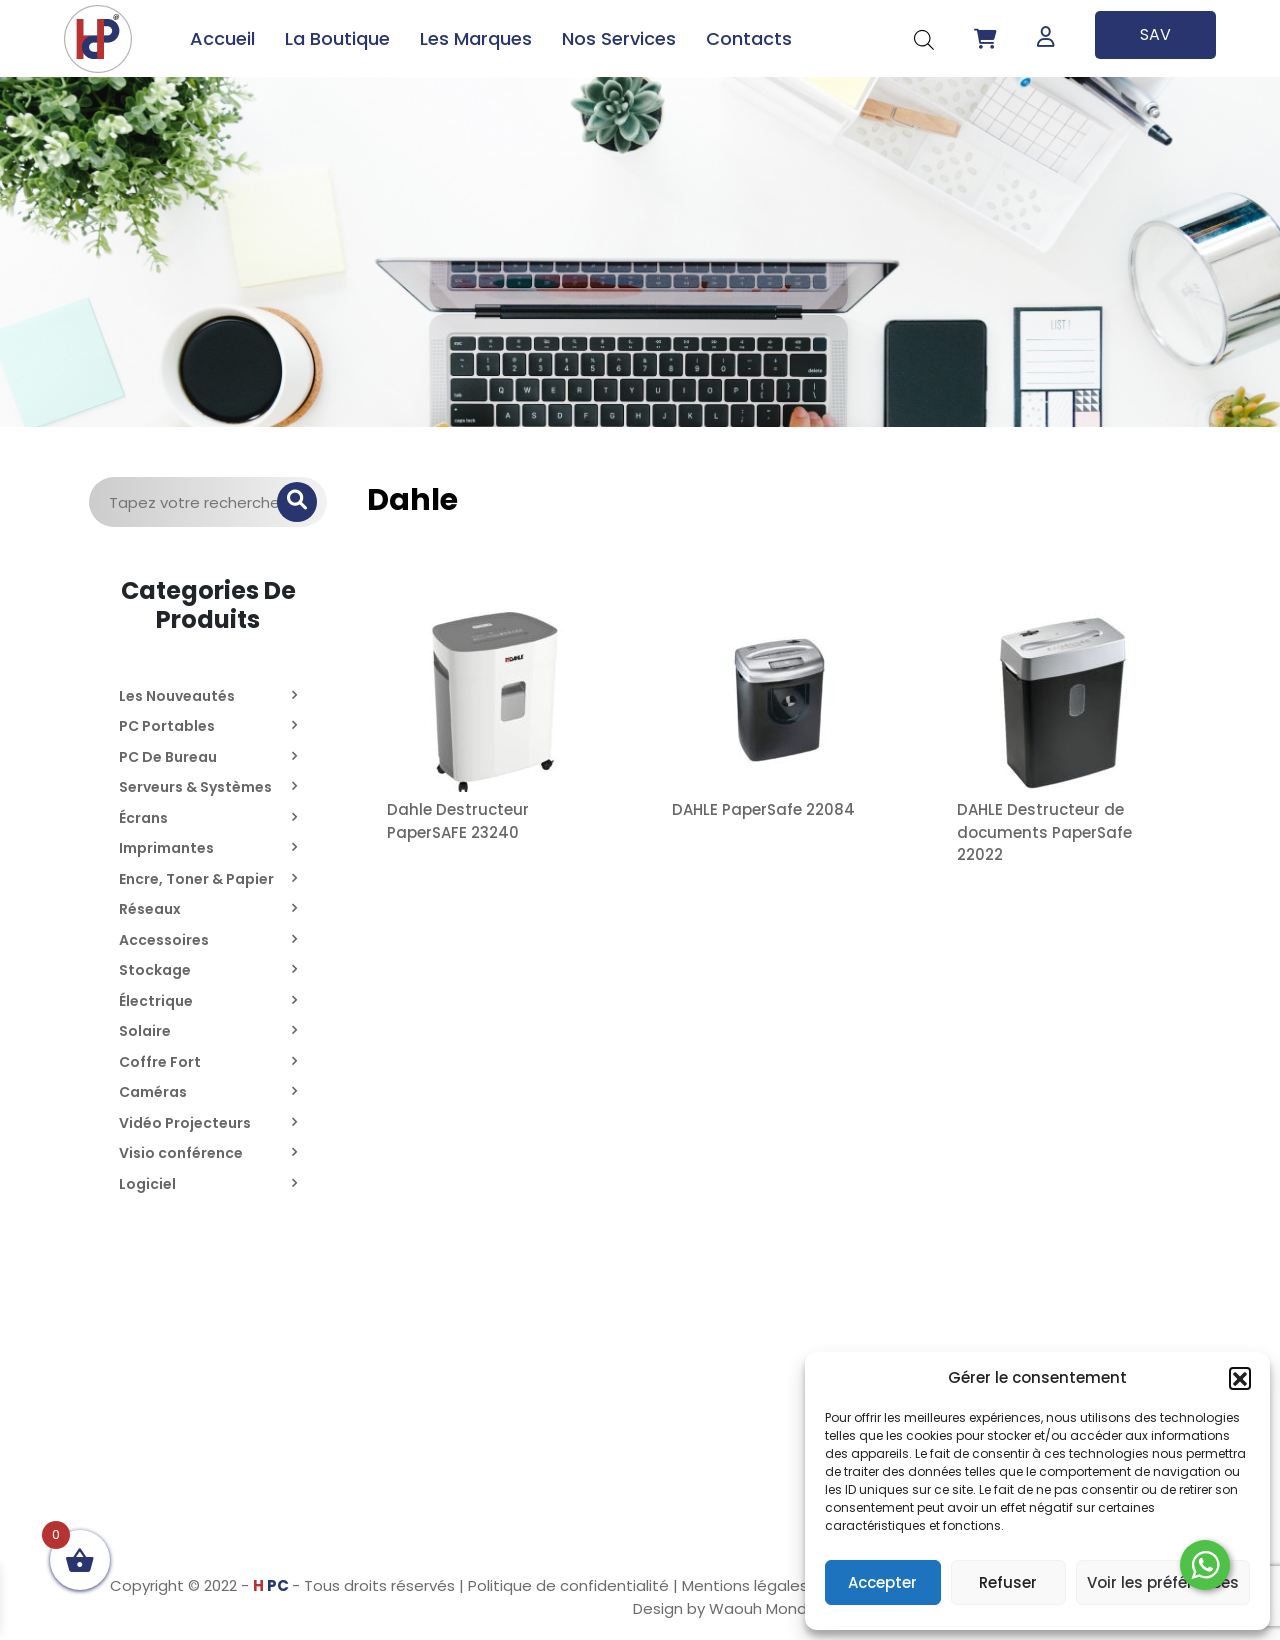 Image resolution: width=1280 pixels, height=1640 pixels. I want to click on Nos Services, so click(619, 38).